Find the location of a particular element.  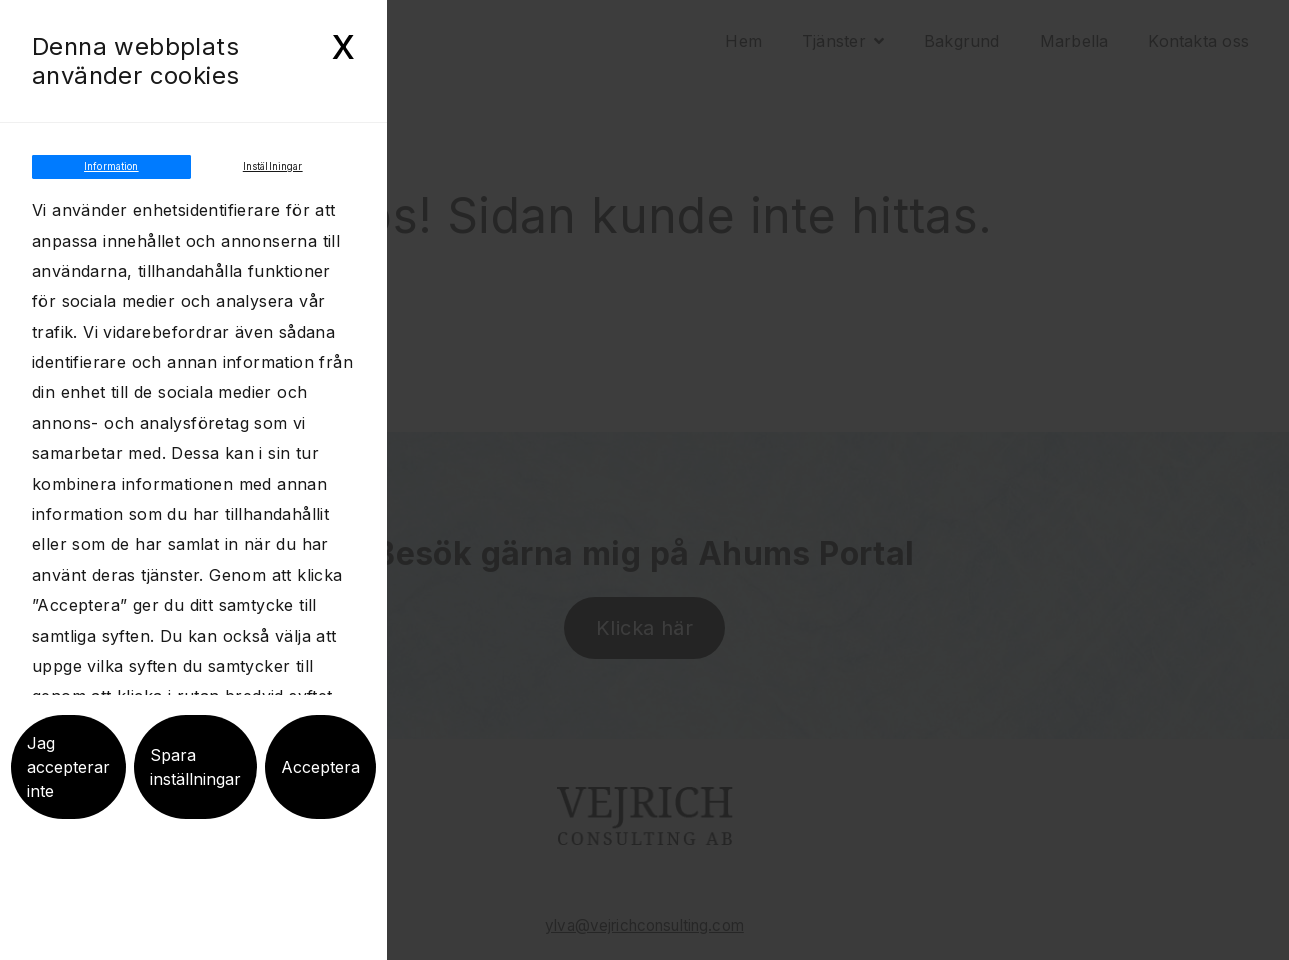

Information [tab] is located at coordinates (111, 178).